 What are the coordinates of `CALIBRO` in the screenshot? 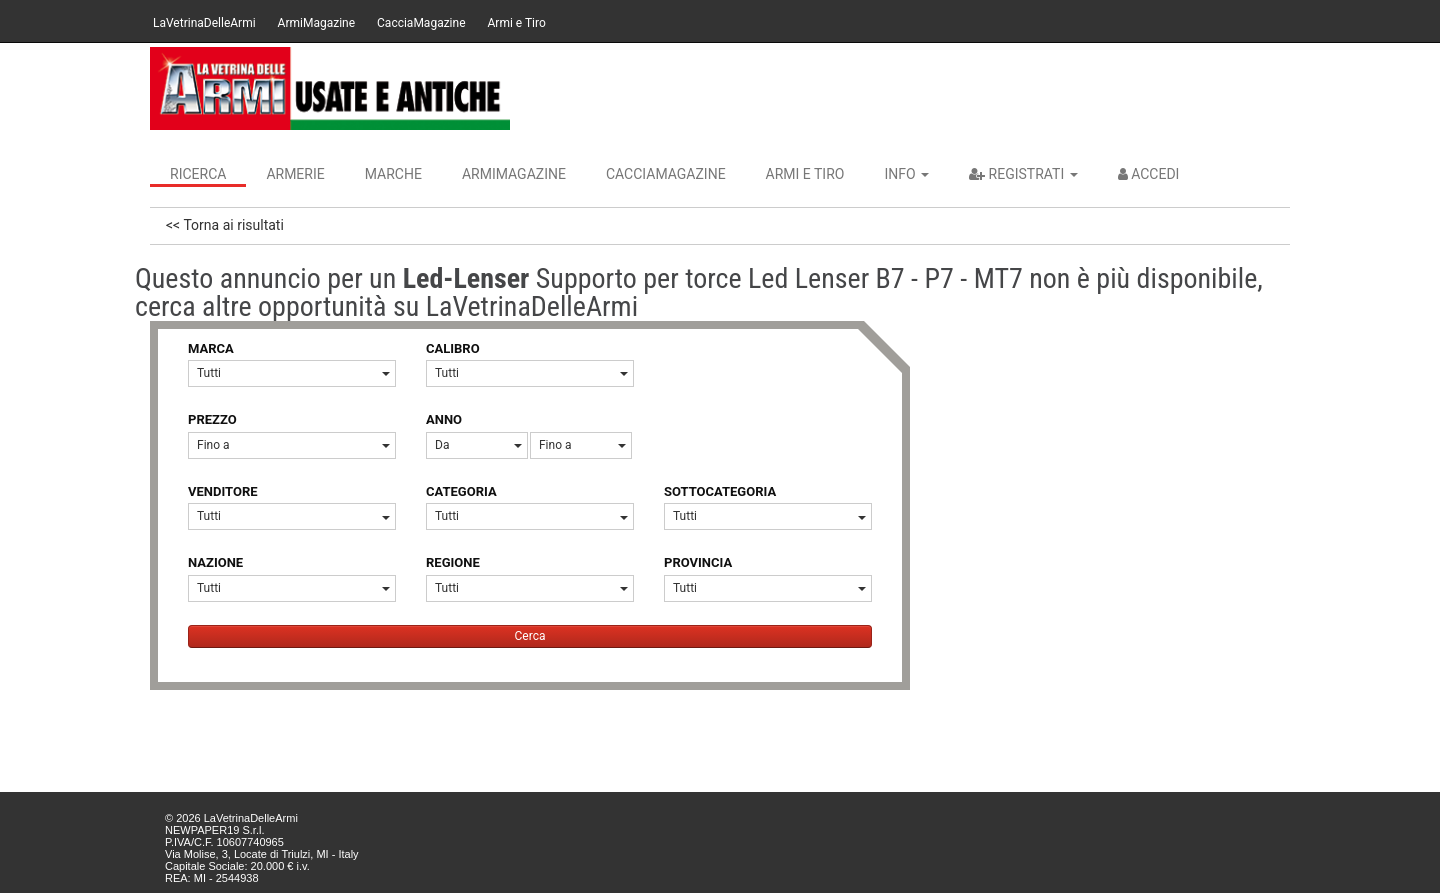 It's located at (453, 348).